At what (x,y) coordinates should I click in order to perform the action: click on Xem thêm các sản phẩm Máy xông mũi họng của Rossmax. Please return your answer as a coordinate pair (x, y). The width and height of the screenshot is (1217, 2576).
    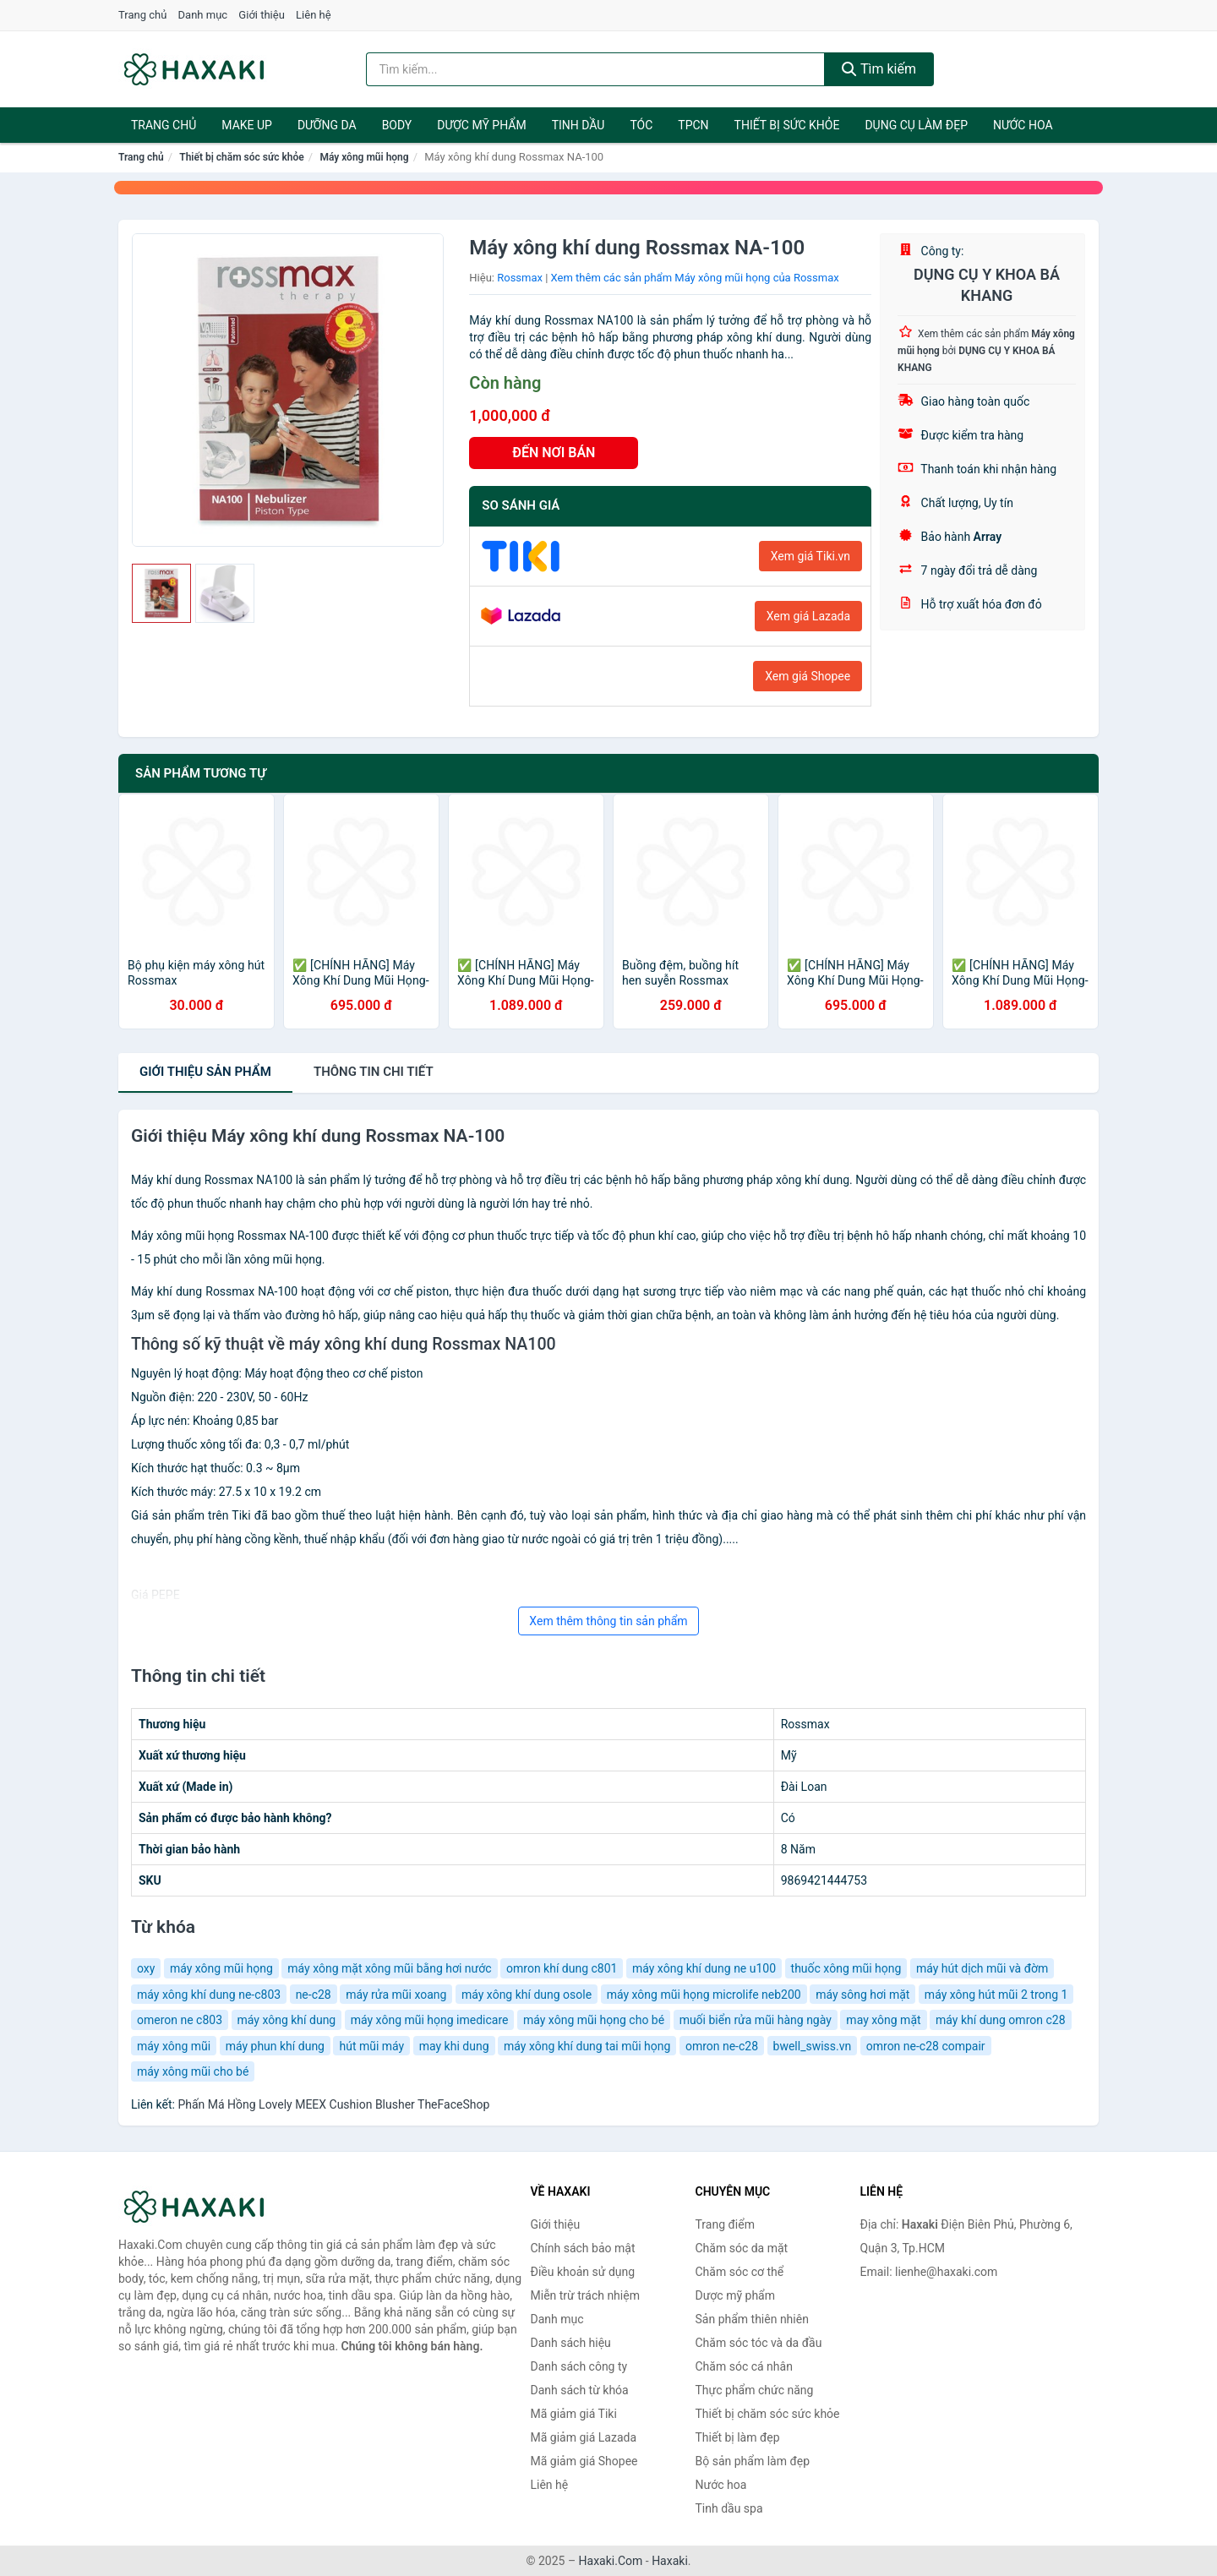
    Looking at the image, I should click on (695, 277).